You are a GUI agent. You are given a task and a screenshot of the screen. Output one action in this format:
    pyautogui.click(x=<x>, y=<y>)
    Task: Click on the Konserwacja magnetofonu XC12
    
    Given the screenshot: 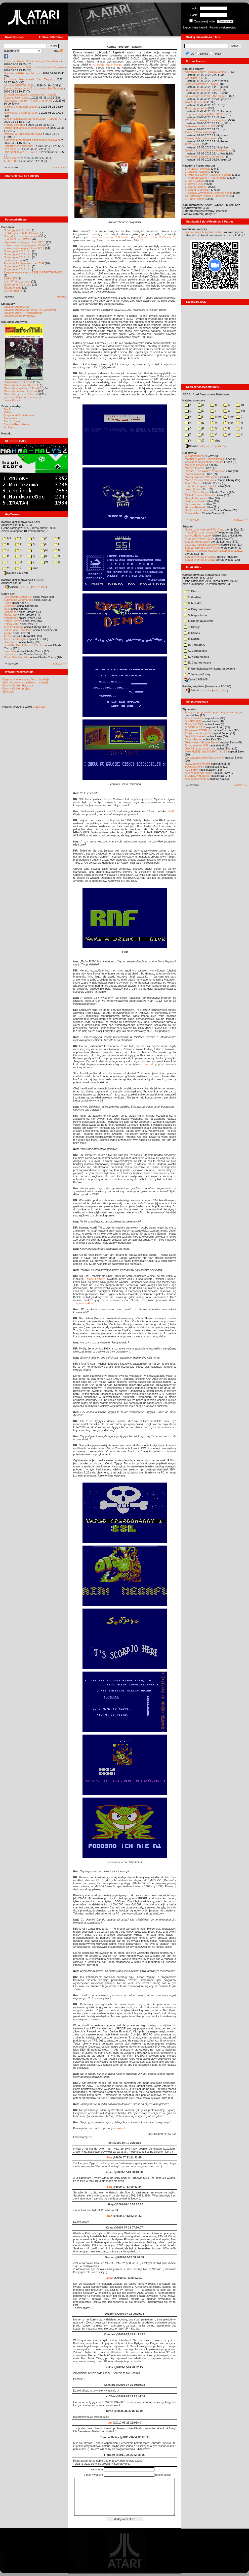 What is the action you would take?
    pyautogui.click(x=24, y=248)
    